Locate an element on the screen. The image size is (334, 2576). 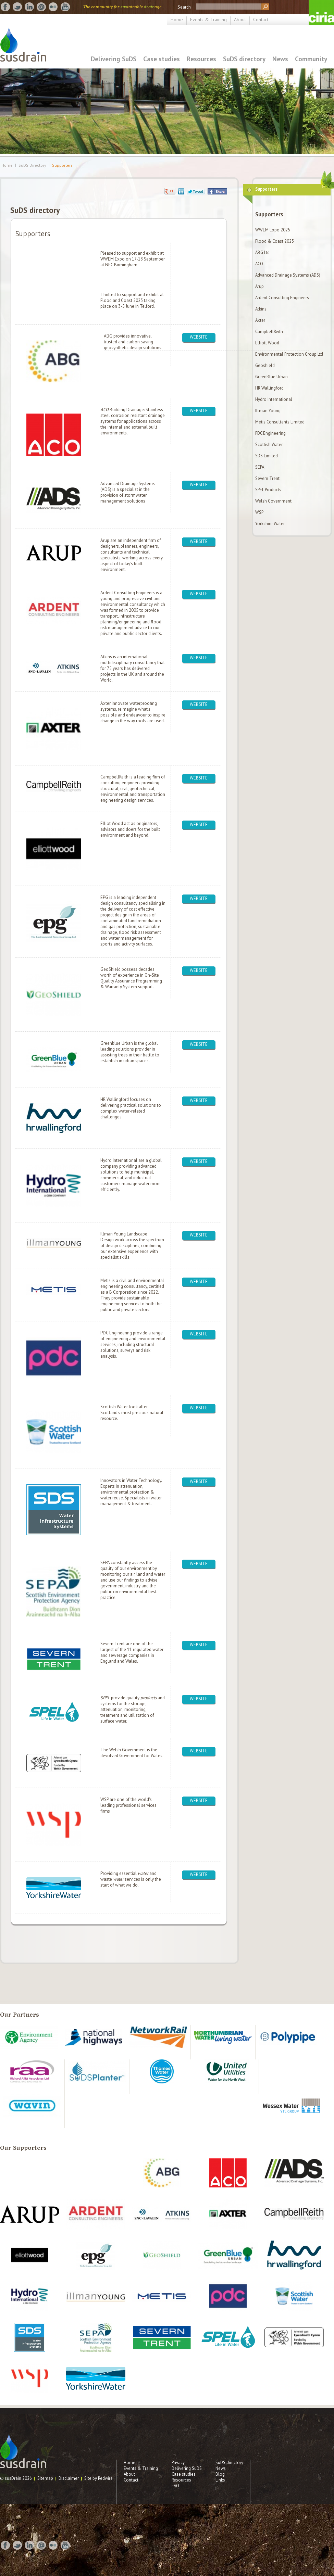
Scottish Water is located at coordinates (269, 444).